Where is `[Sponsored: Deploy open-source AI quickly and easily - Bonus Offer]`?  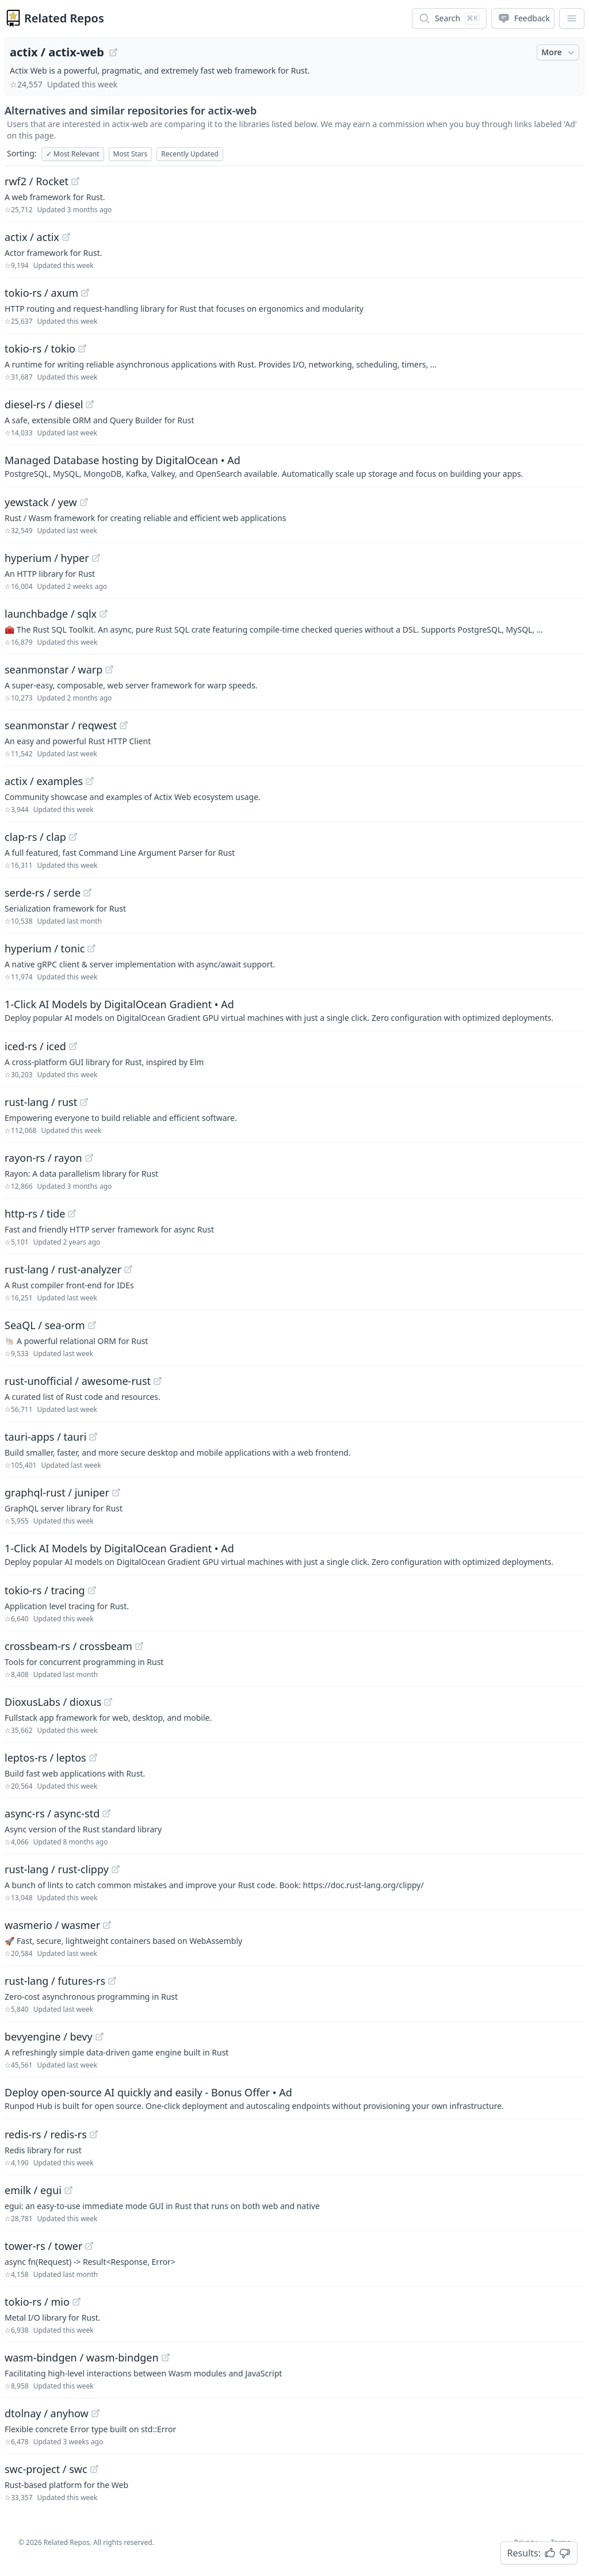
[Sponsored: Deploy open-source AI quickly and easily - Bonus Offer] is located at coordinates (294, 2098).